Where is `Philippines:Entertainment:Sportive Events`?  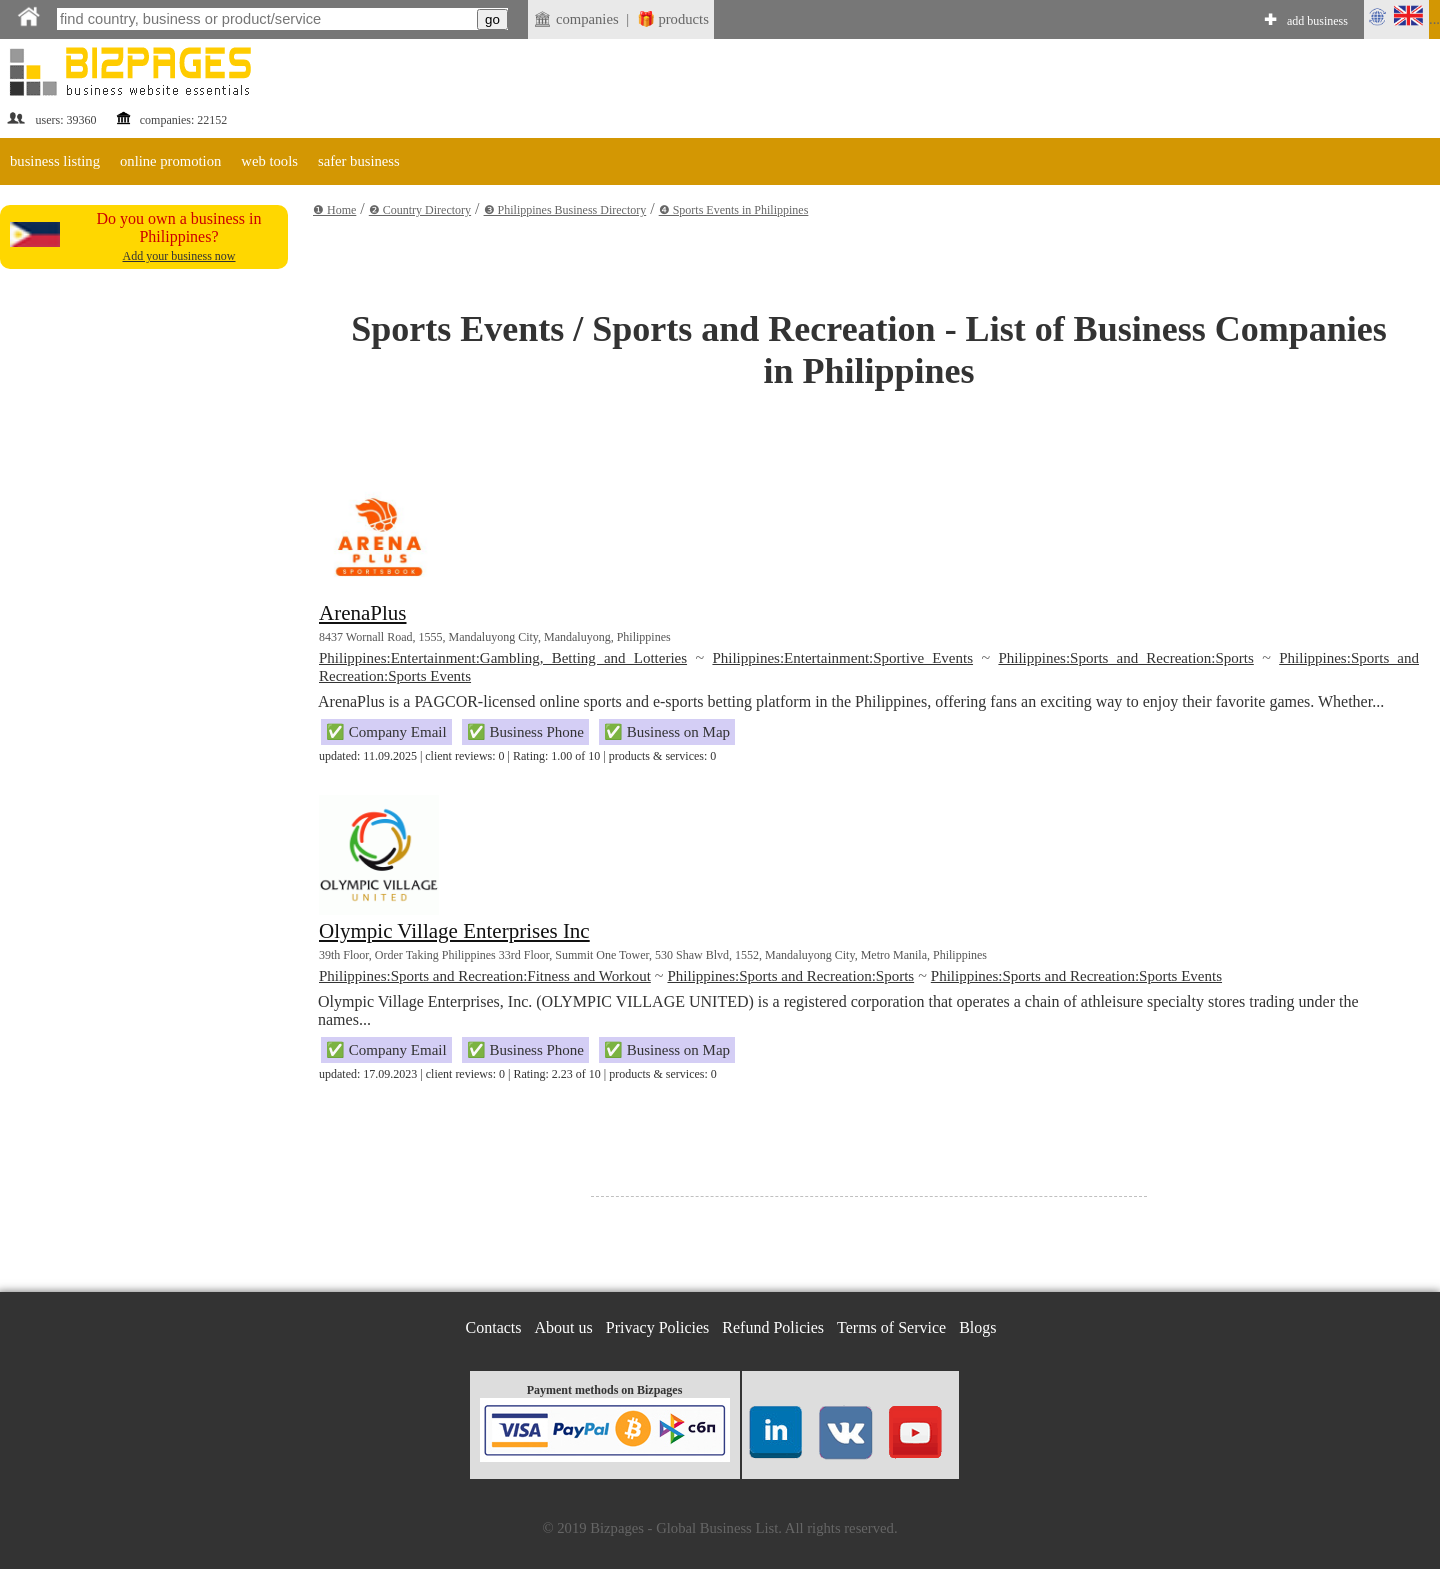
Philippines:Entertainment:Sportive Events is located at coordinates (842, 658).